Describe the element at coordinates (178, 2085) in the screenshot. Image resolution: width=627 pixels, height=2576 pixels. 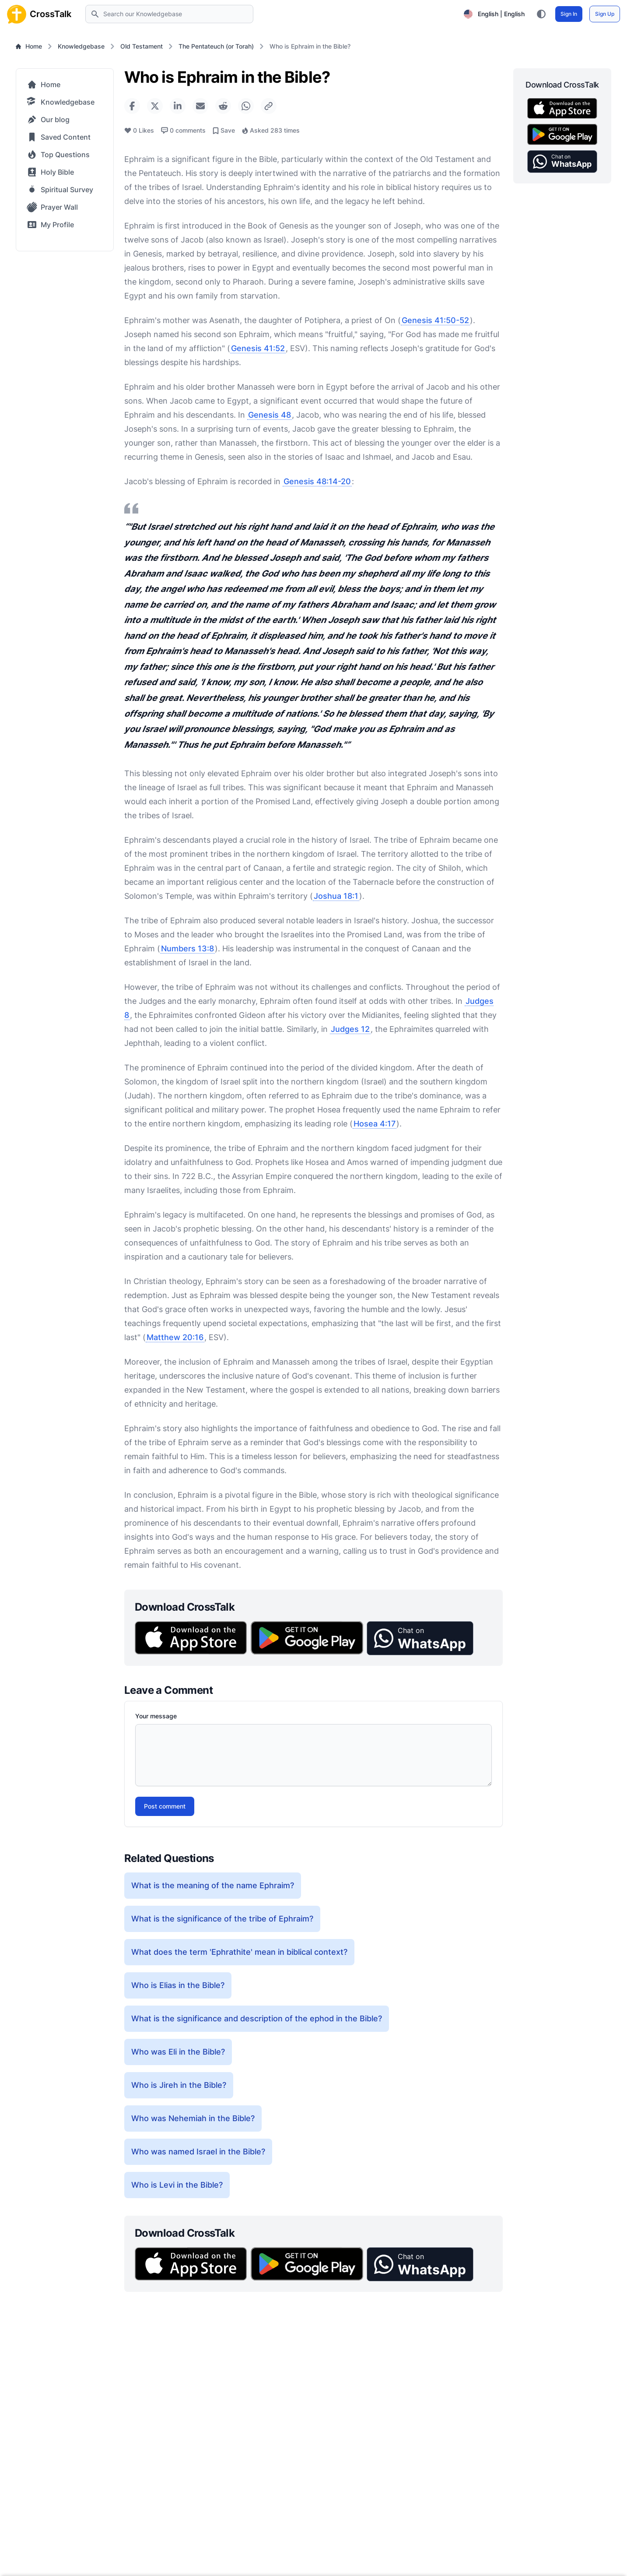
I see `Who is Jireh in the Bible?` at that location.